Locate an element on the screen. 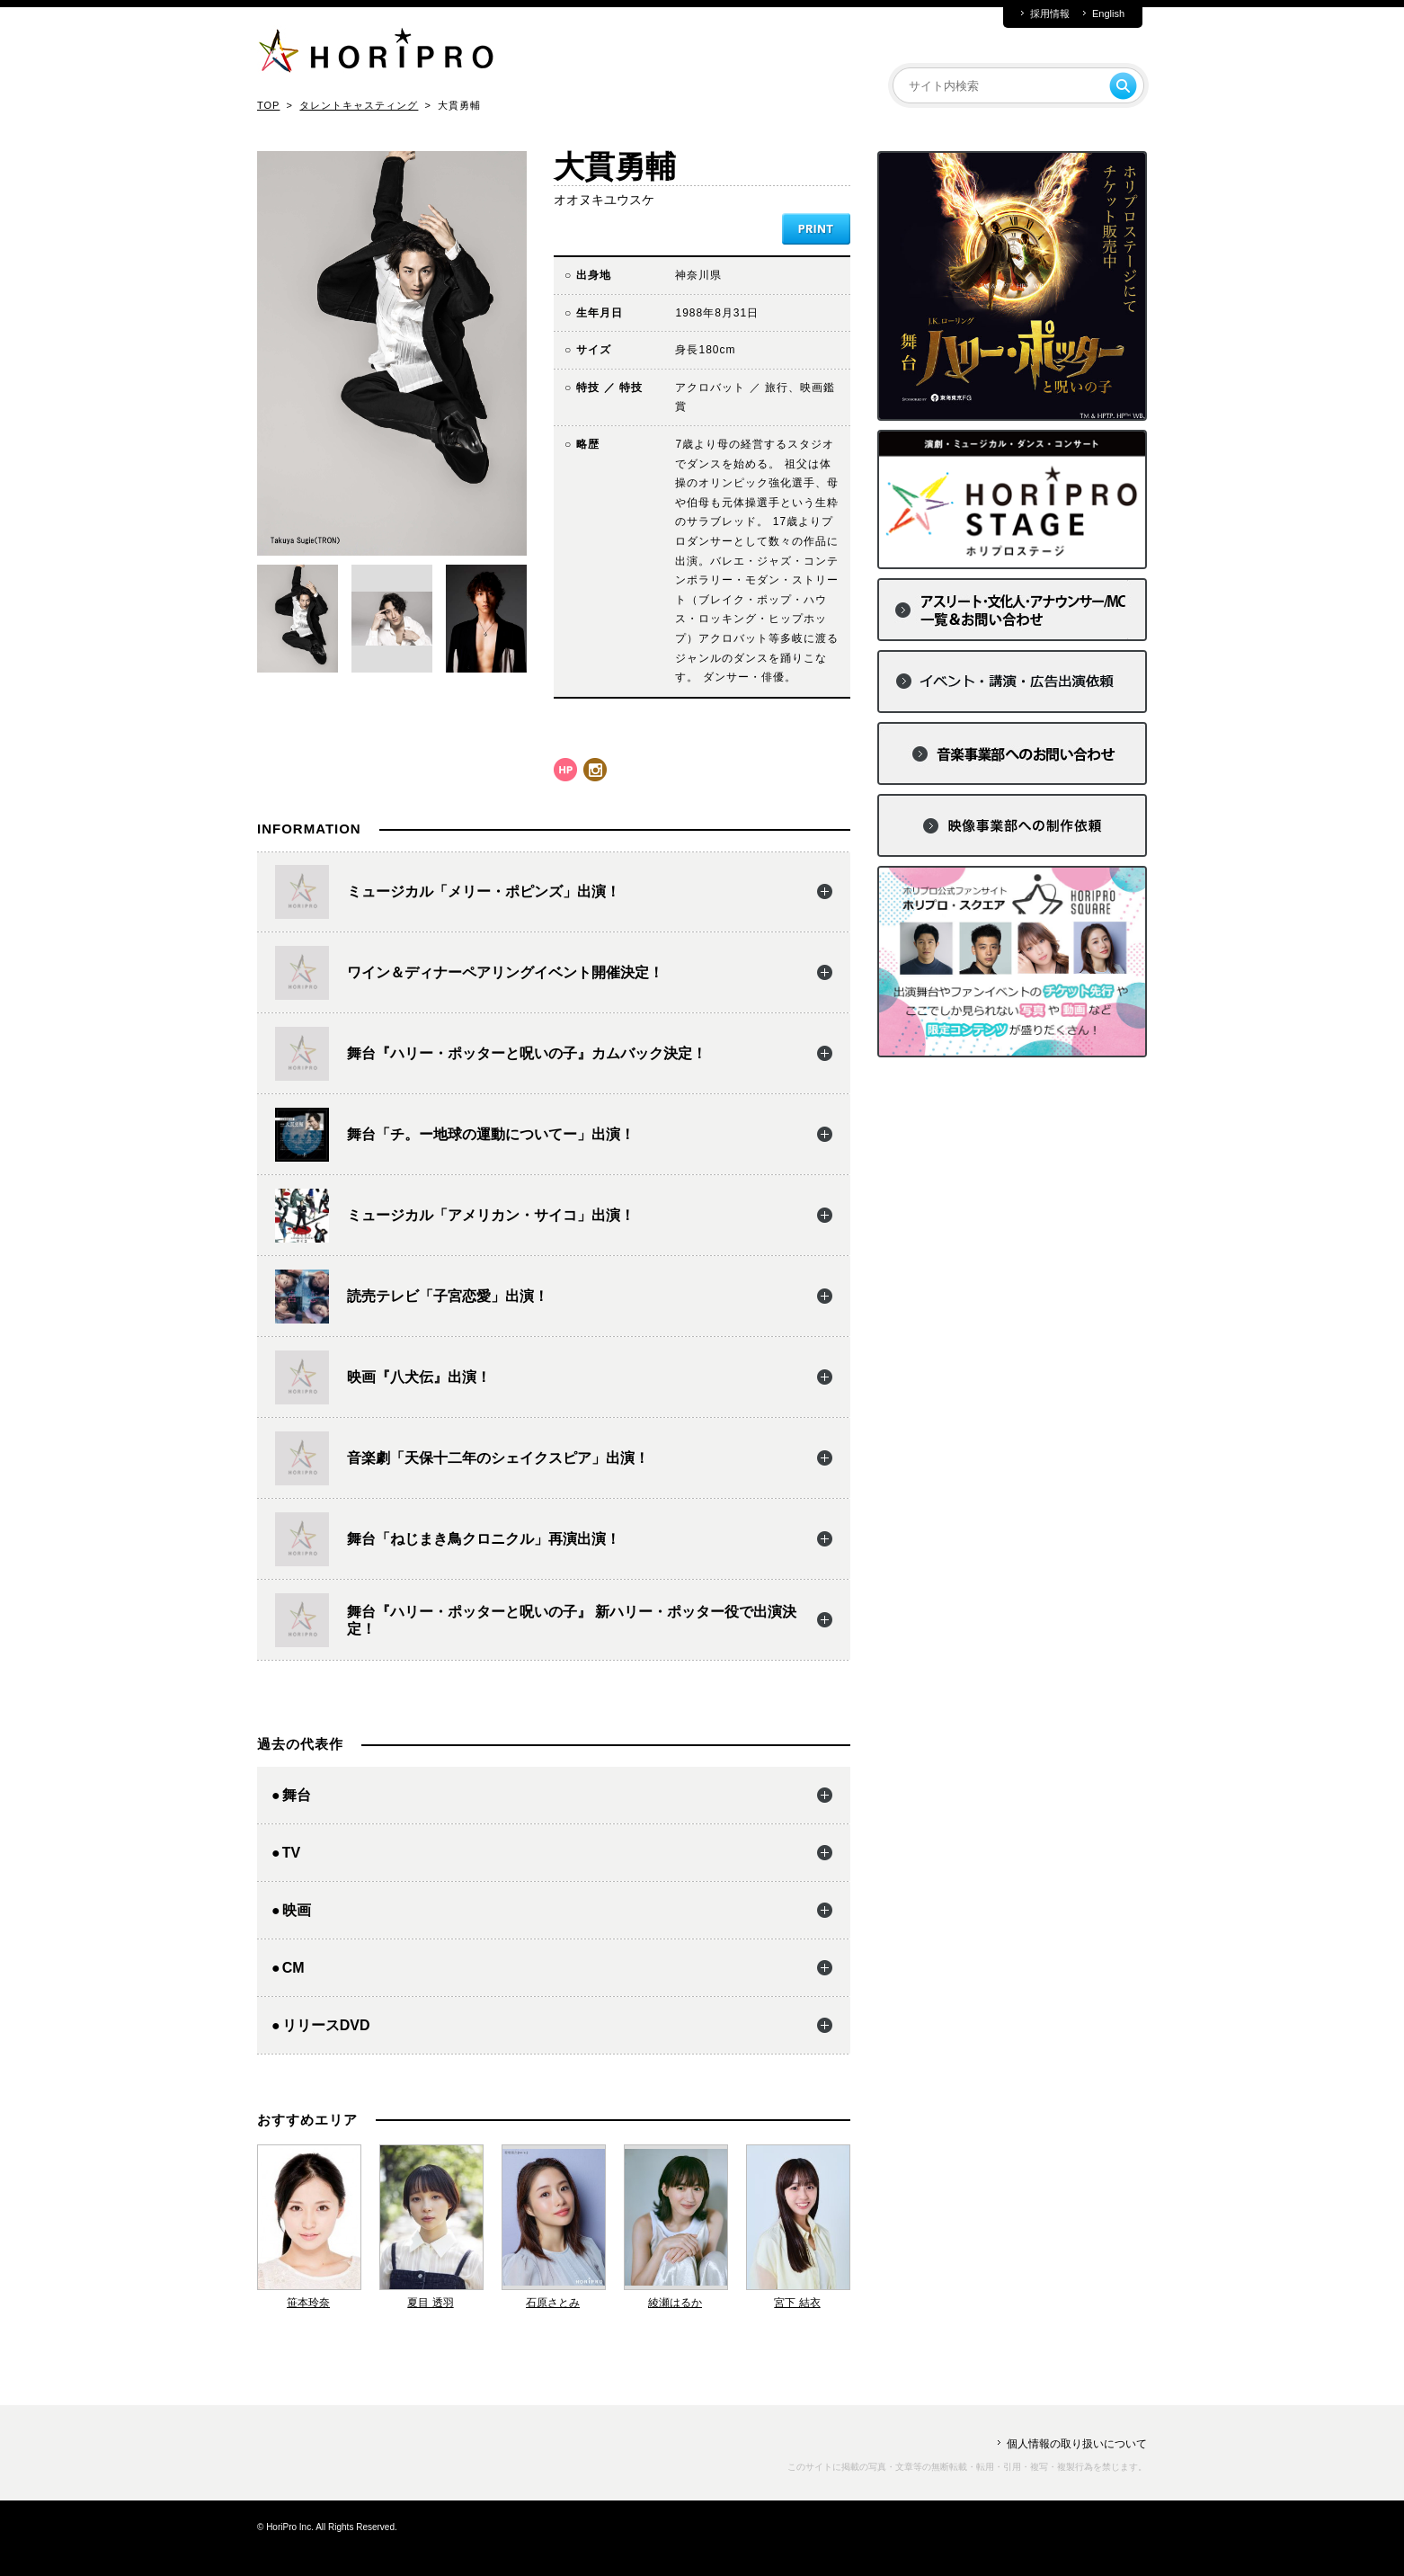 The width and height of the screenshot is (1404, 2576). 笹本玲奈 is located at coordinates (308, 2302).